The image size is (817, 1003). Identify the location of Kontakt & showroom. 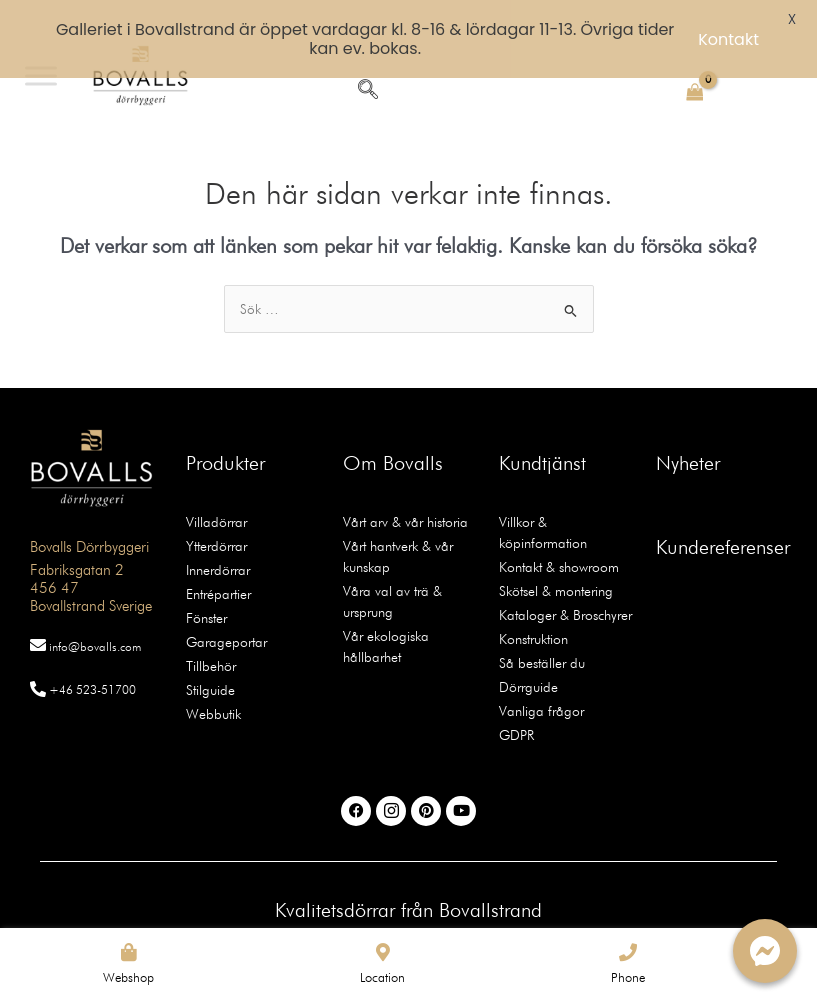
(559, 534).